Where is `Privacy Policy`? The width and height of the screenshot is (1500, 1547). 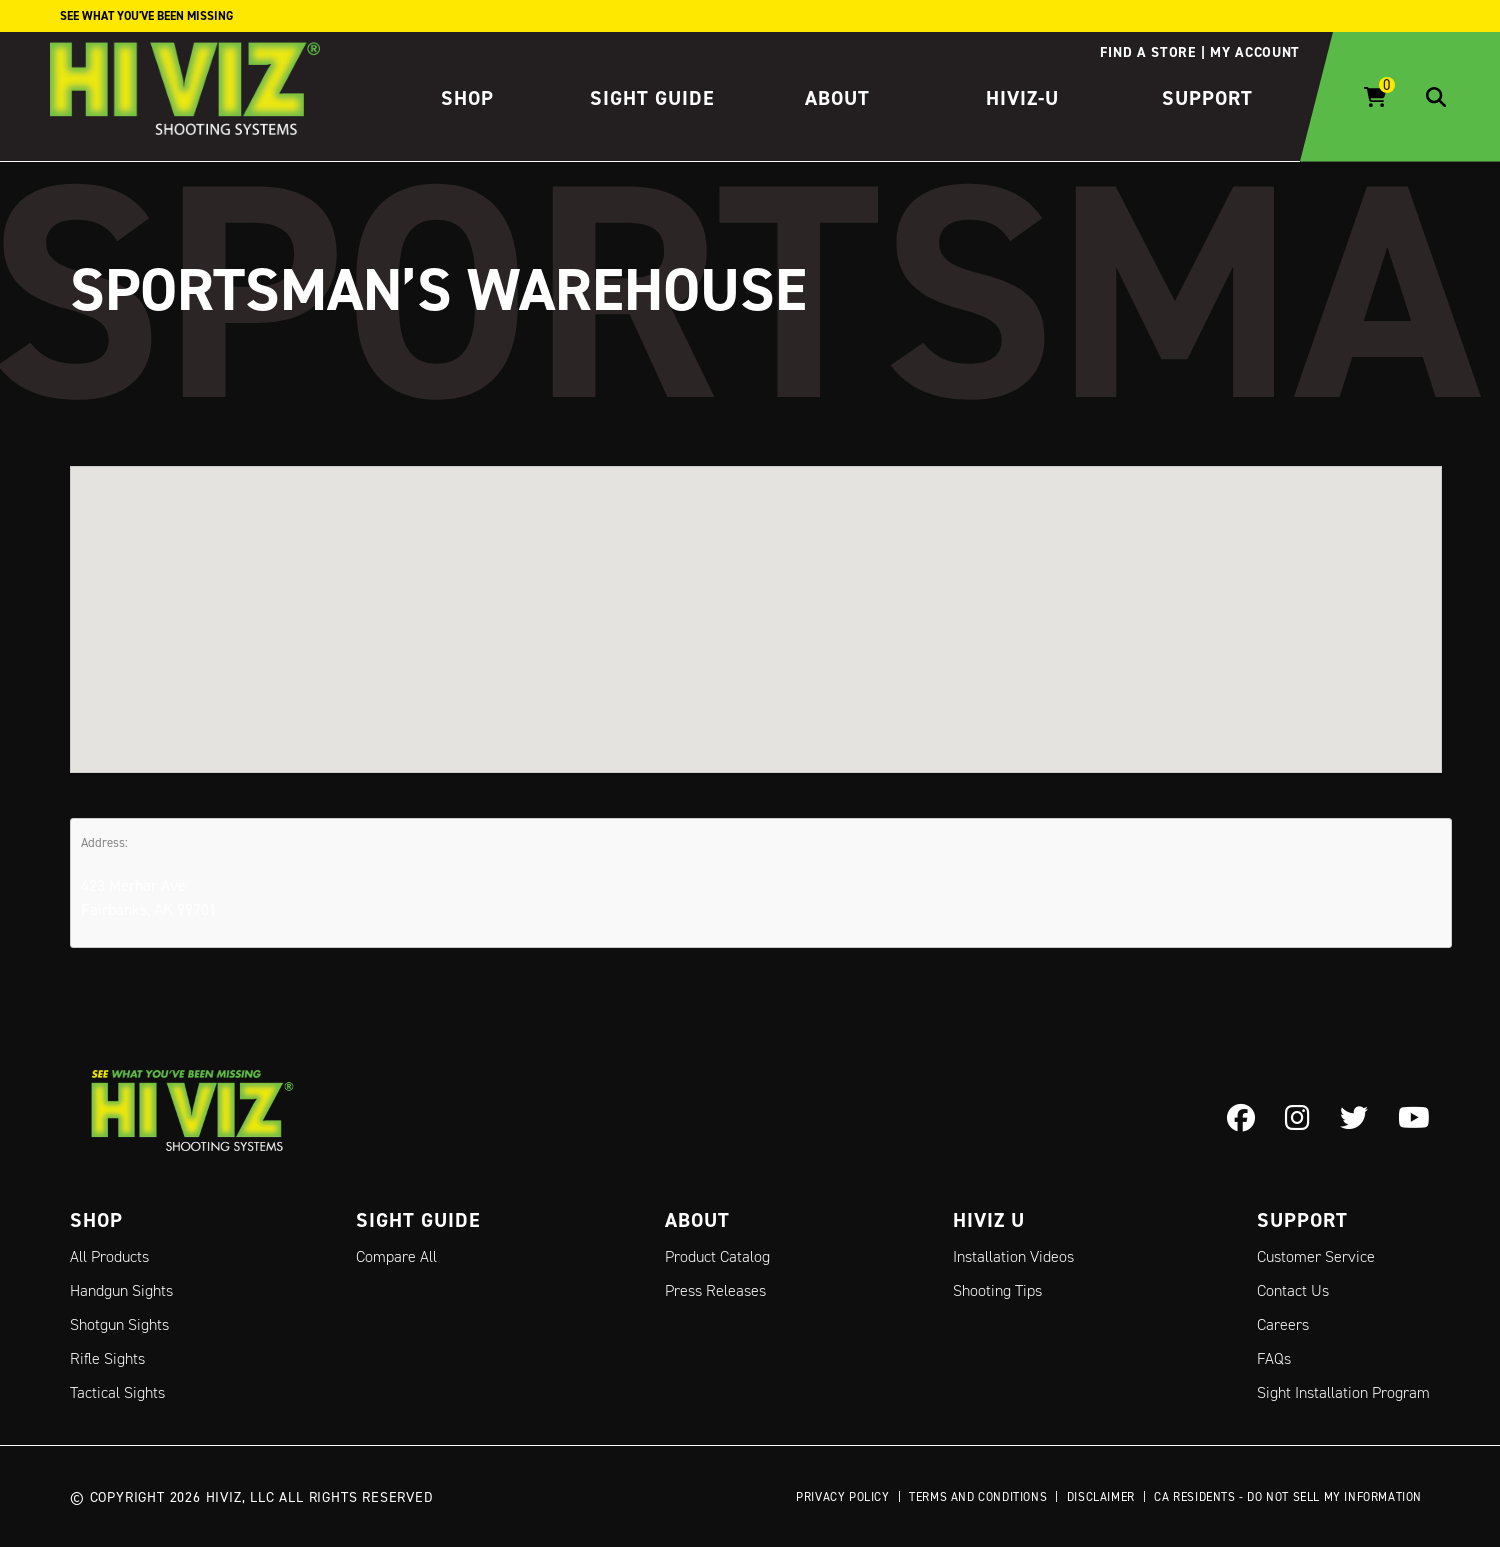
Privacy Policy is located at coordinates (842, 1496).